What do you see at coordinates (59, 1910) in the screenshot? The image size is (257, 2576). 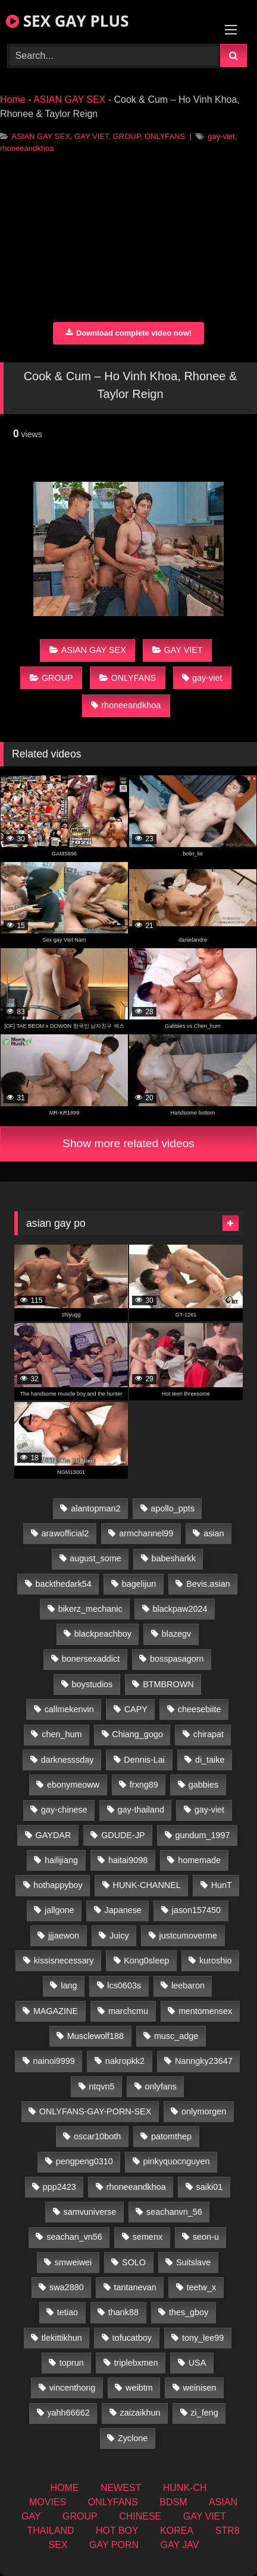 I see `jallgone [jallgone (24 items)]` at bounding box center [59, 1910].